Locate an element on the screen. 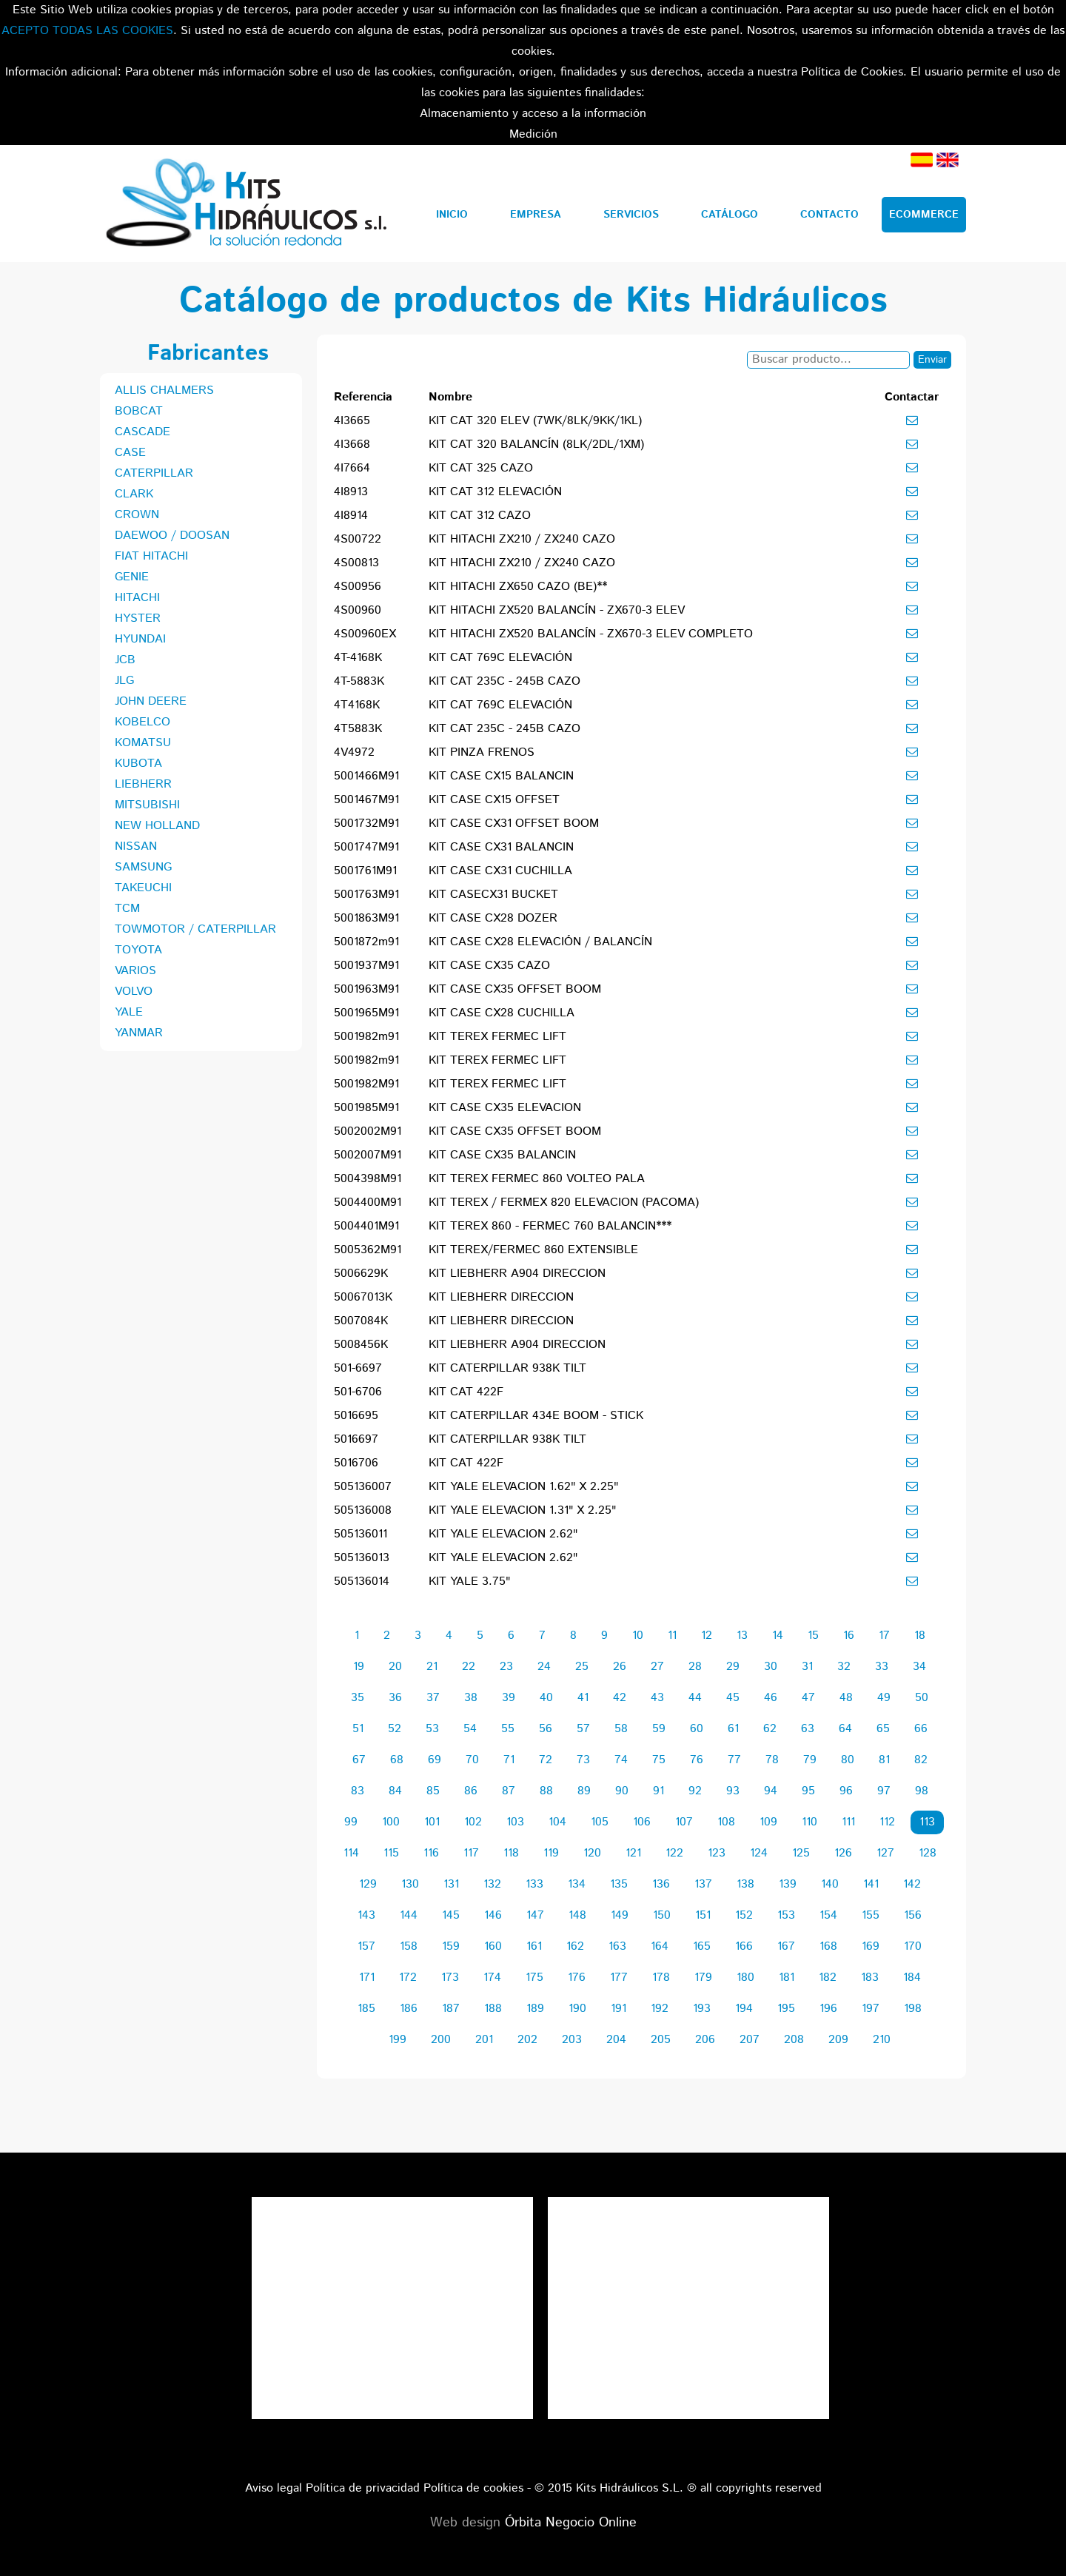 This screenshot has width=1066, height=2576. 74 is located at coordinates (621, 1759).